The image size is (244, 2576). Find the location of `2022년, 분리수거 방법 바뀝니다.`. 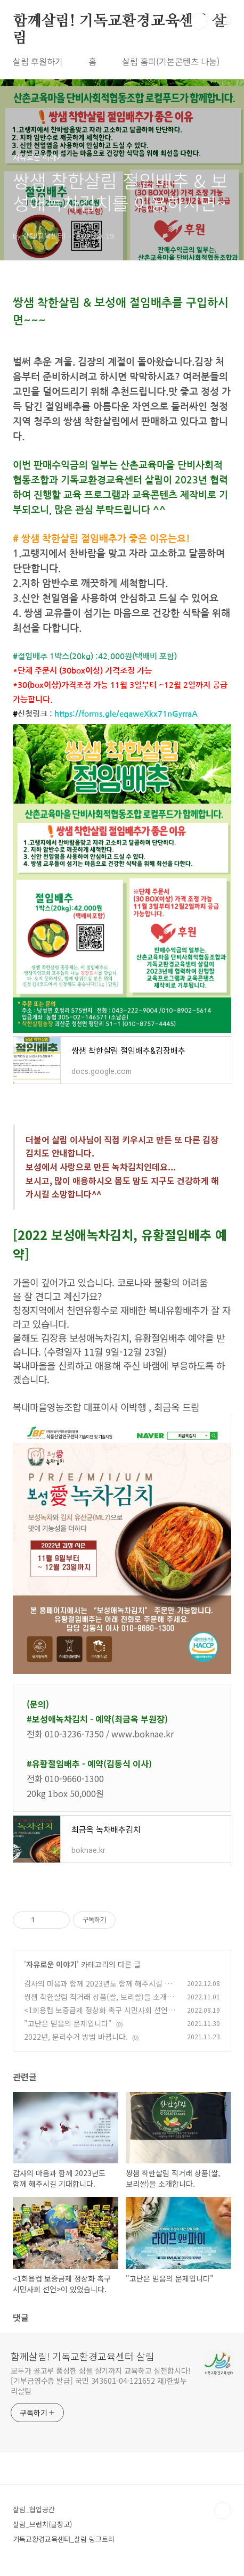

2022년, 분리수거 방법 바뀝니다. is located at coordinates (76, 2036).